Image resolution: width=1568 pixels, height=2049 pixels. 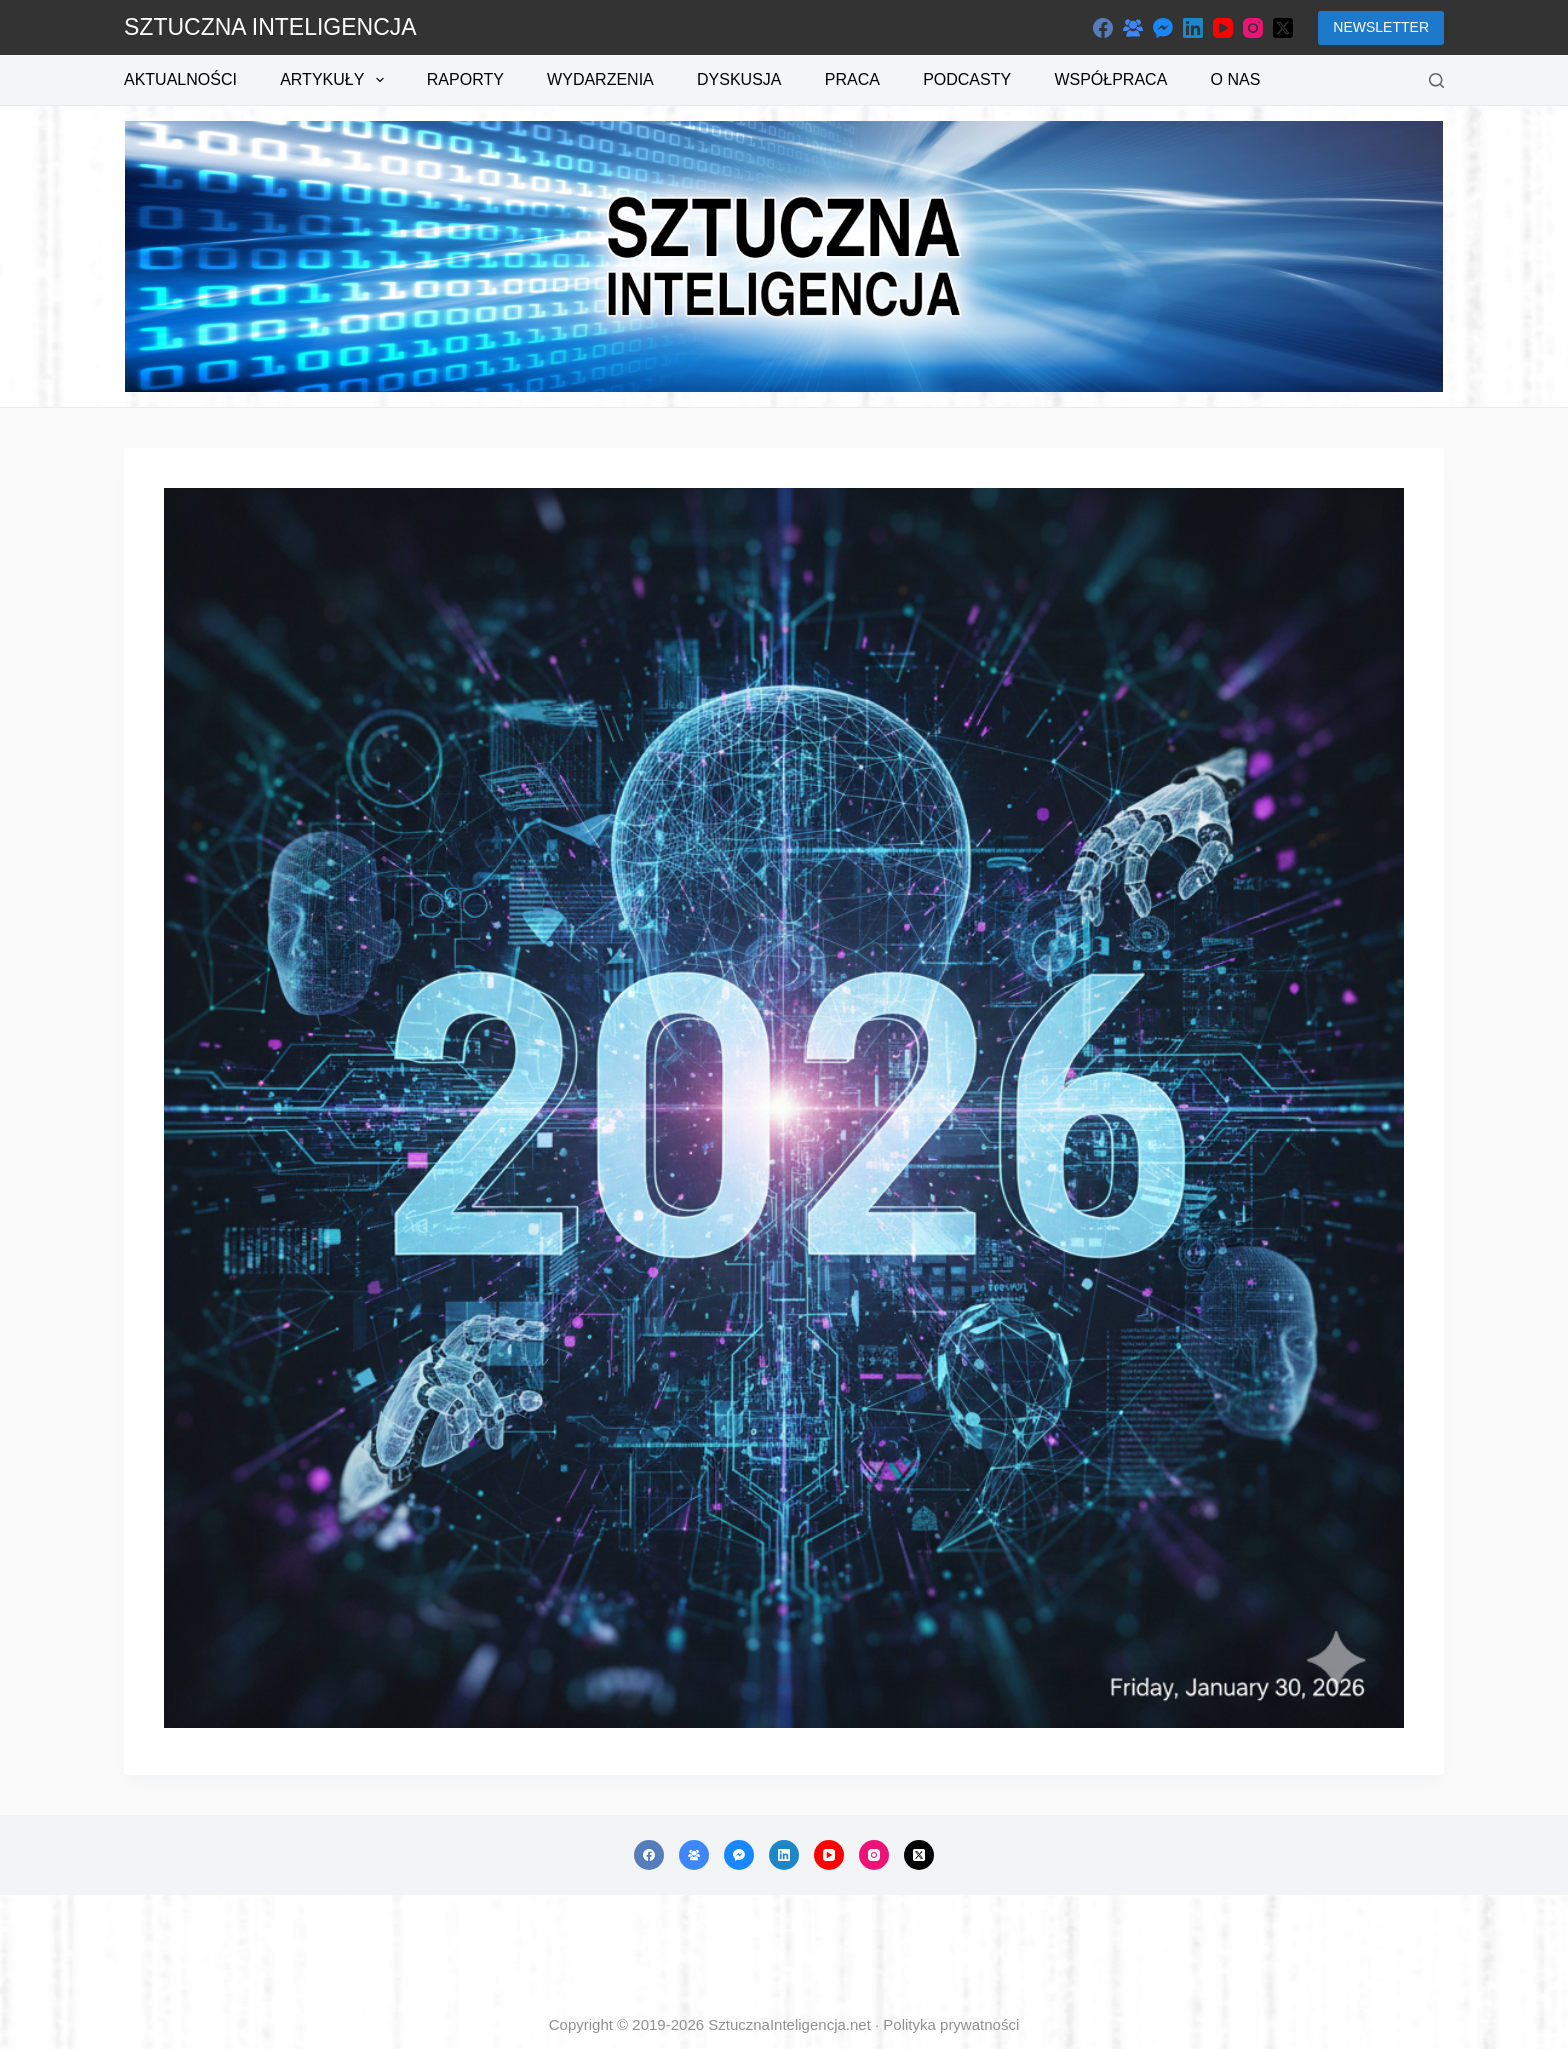 What do you see at coordinates (1110, 79) in the screenshot?
I see `Współpraca` at bounding box center [1110, 79].